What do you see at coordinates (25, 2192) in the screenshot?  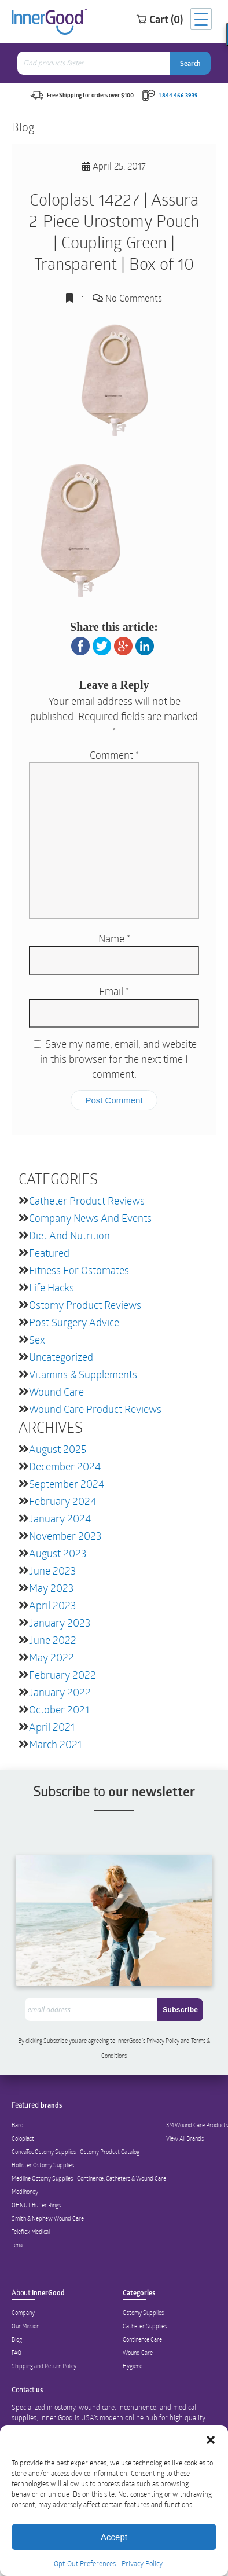 I see `Medihoney` at bounding box center [25, 2192].